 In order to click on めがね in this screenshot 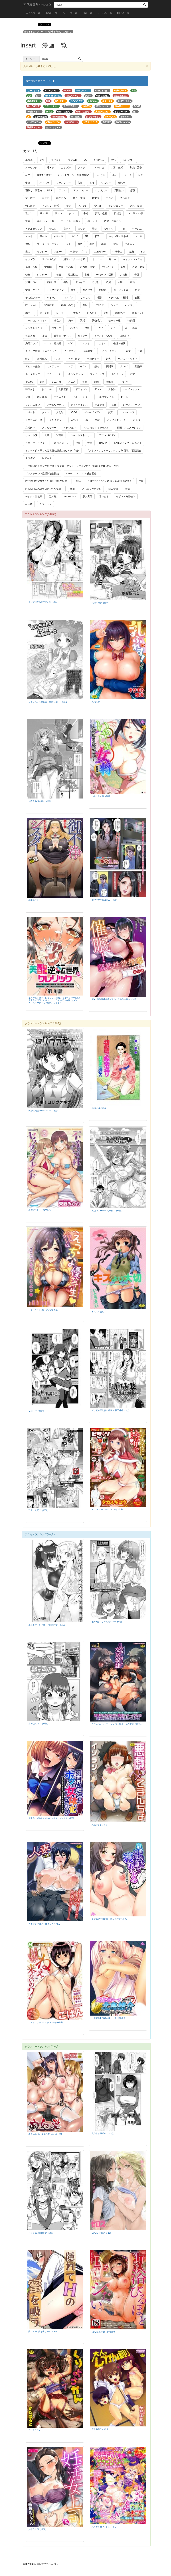, I will do `click(95, 282)`.